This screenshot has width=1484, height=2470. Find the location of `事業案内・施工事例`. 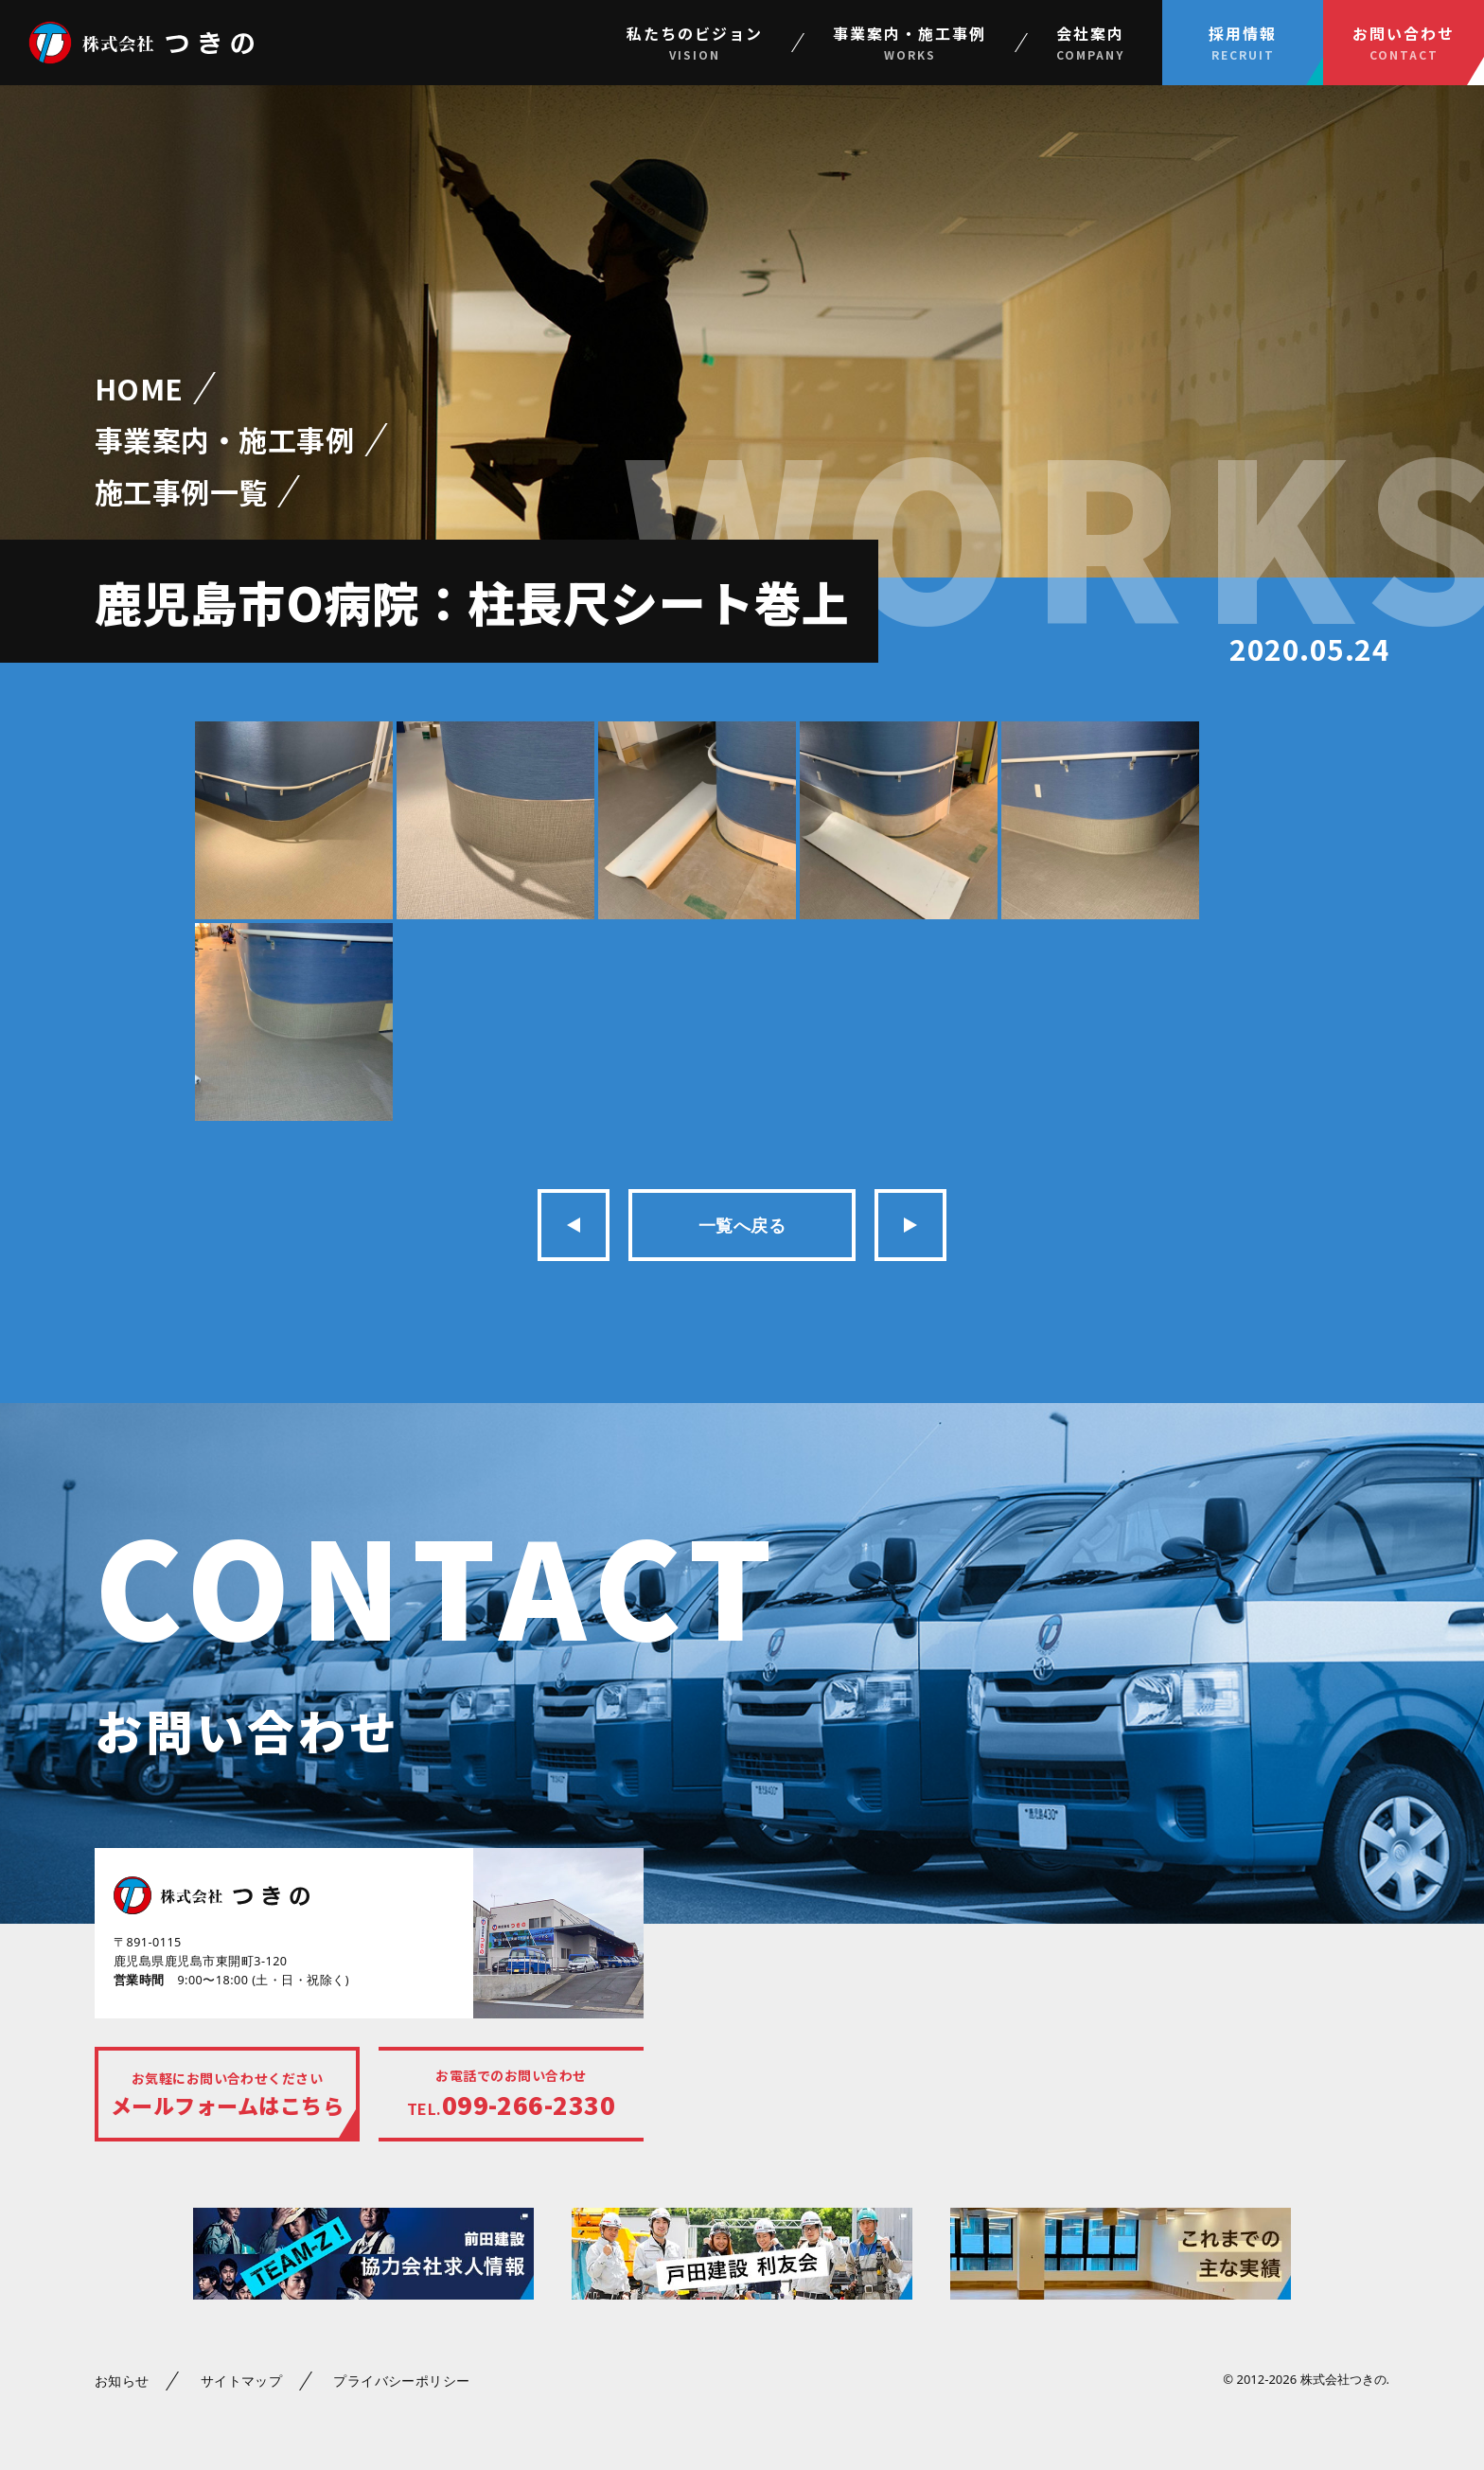

事業案内・施工事例 is located at coordinates (224, 439).